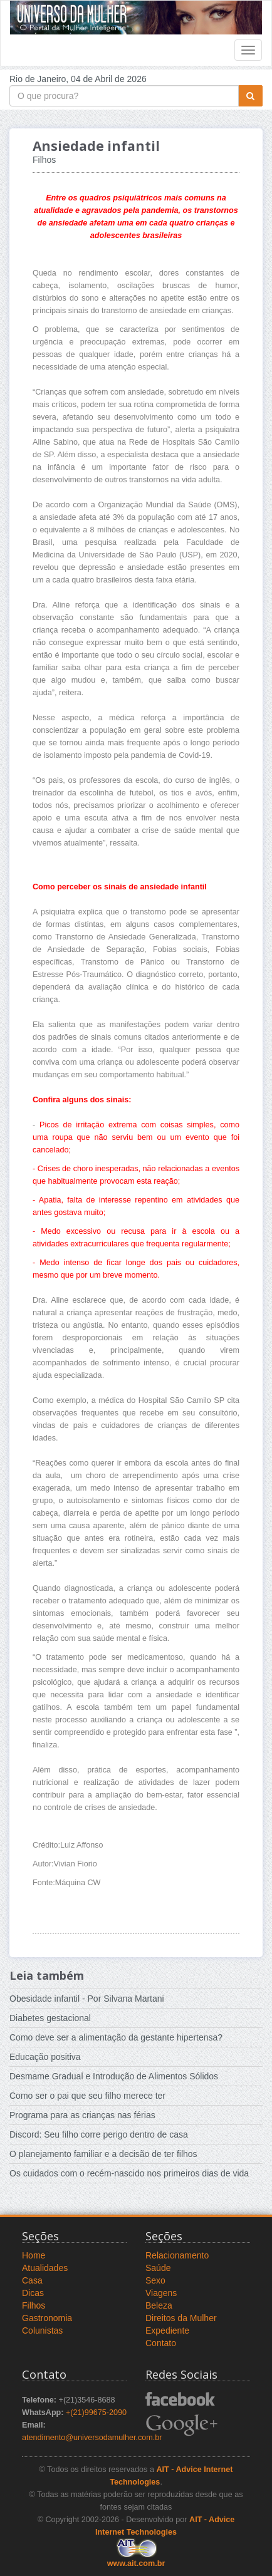 The width and height of the screenshot is (272, 2576). I want to click on Gastronomia, so click(47, 2318).